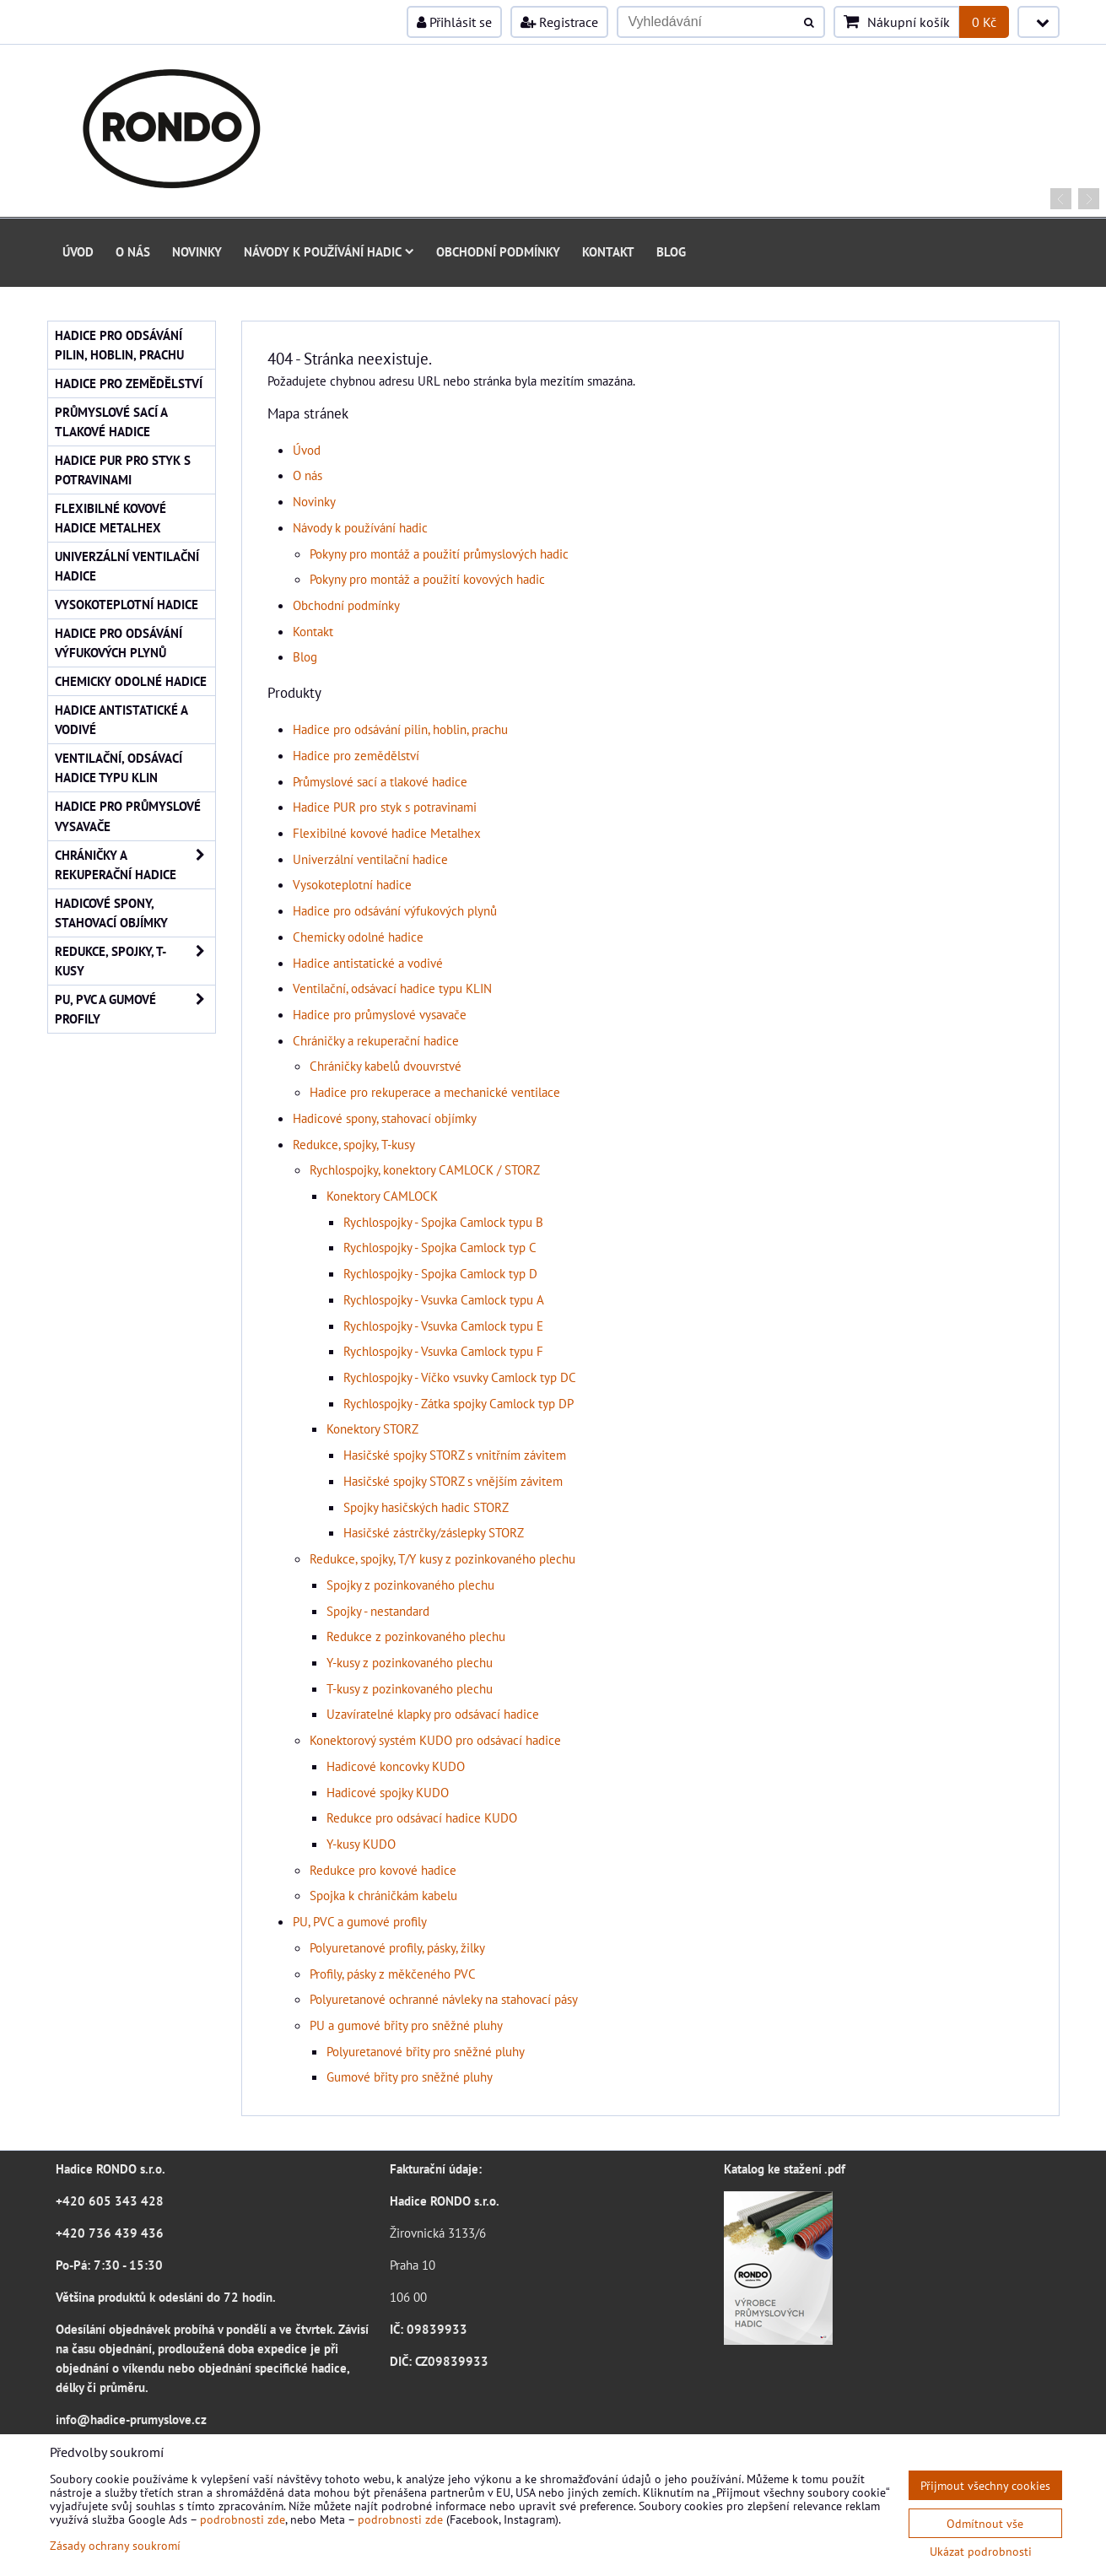  I want to click on Hadice pro zemědělství, so click(356, 755).